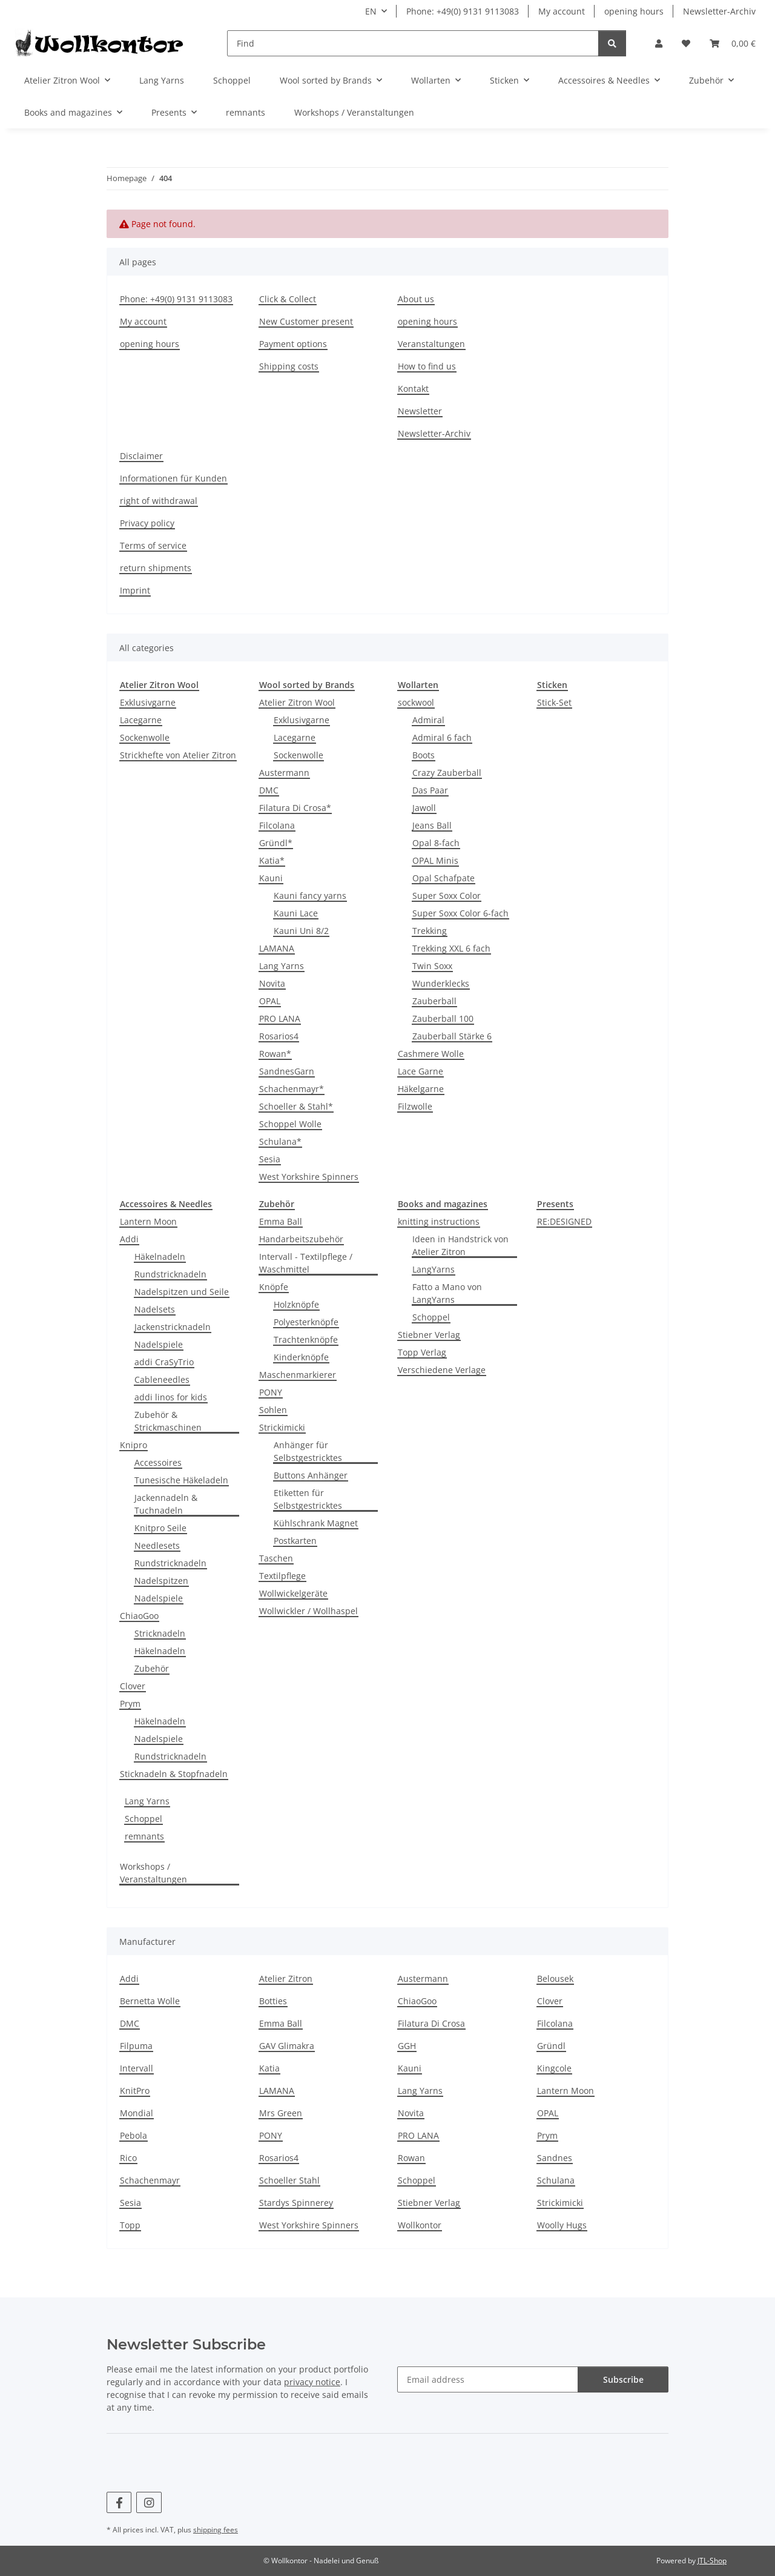  What do you see at coordinates (282, 1575) in the screenshot?
I see `Textilpflege` at bounding box center [282, 1575].